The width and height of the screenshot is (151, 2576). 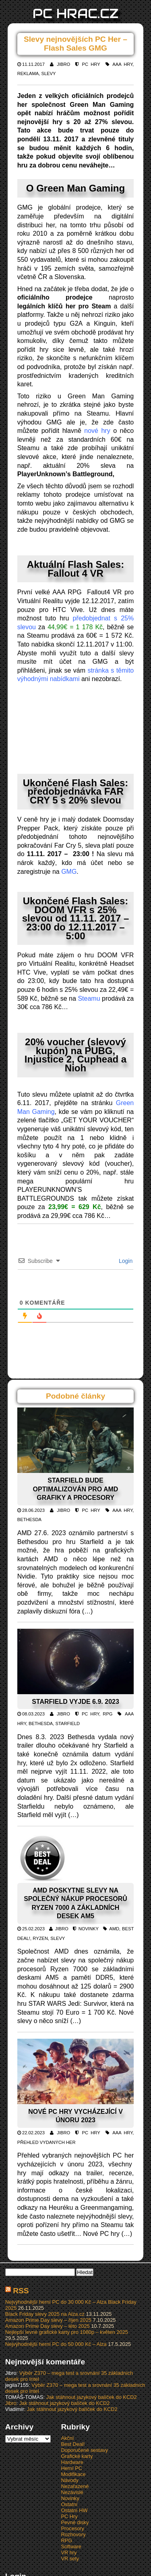 What do you see at coordinates (67, 2438) in the screenshot?
I see `Akční` at bounding box center [67, 2438].